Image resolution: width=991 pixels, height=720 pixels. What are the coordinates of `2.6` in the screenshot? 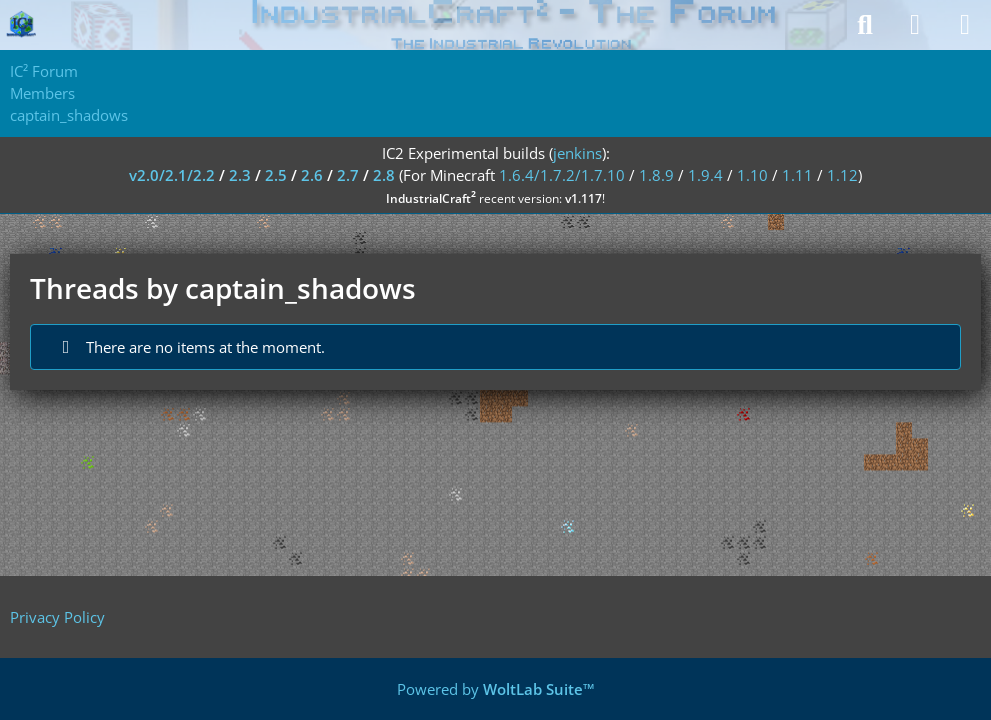 It's located at (312, 175).